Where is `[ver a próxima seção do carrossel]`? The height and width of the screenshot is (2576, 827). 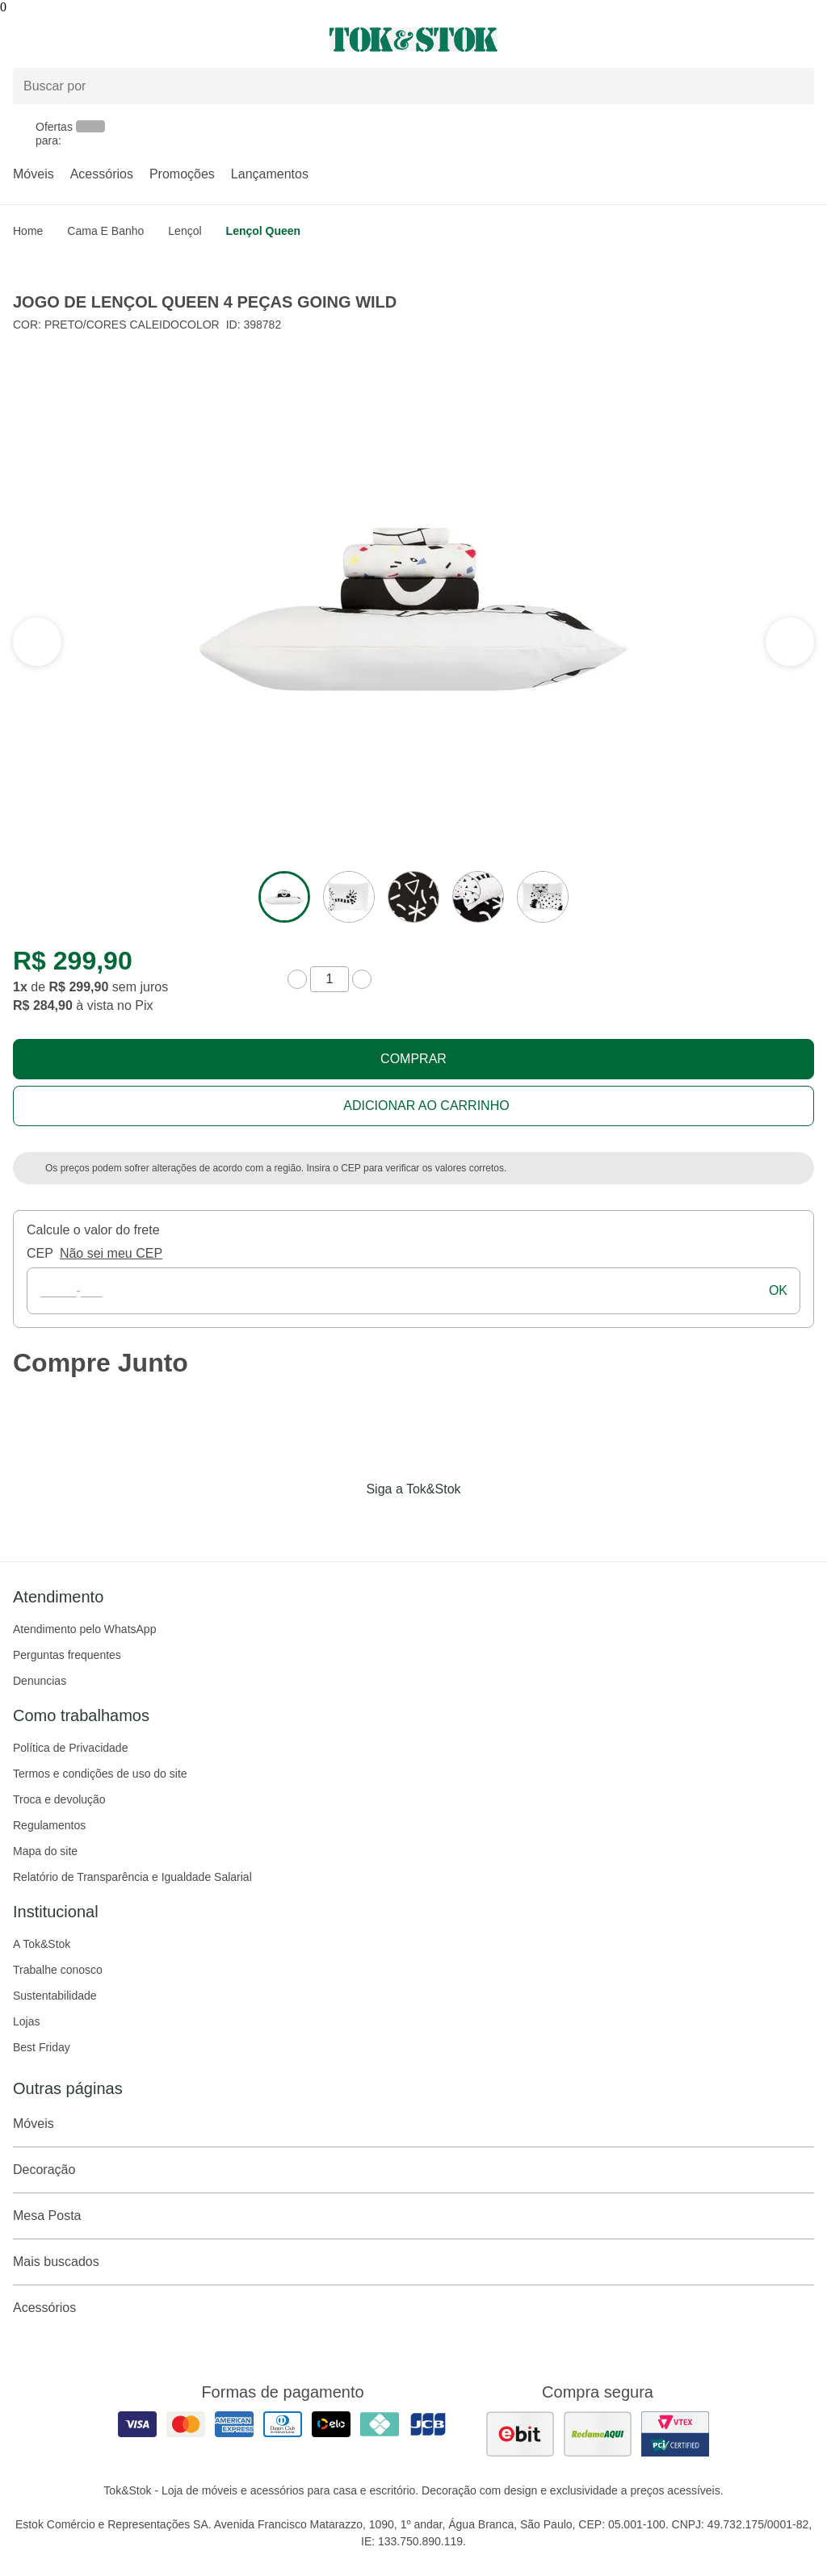
[ver a próxima seção do carrossel] is located at coordinates (37, 642).